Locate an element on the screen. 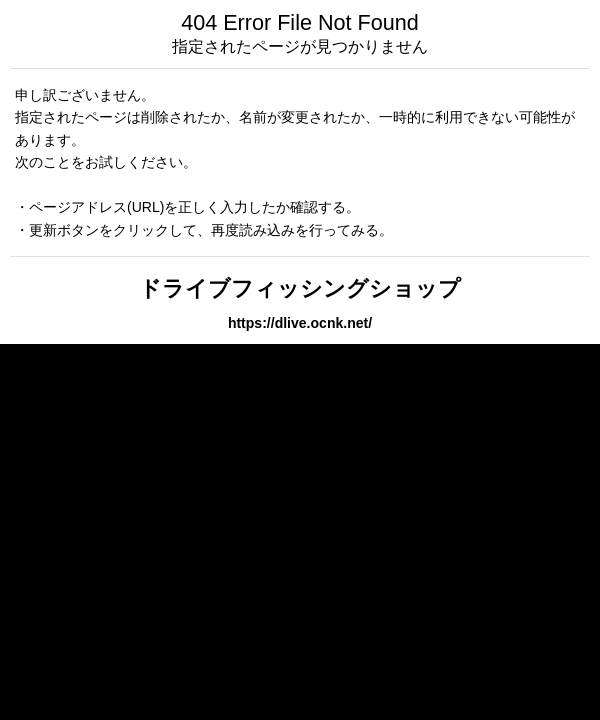 The height and width of the screenshot is (720, 600). https://dlive.ocnk.net/ is located at coordinates (300, 323).